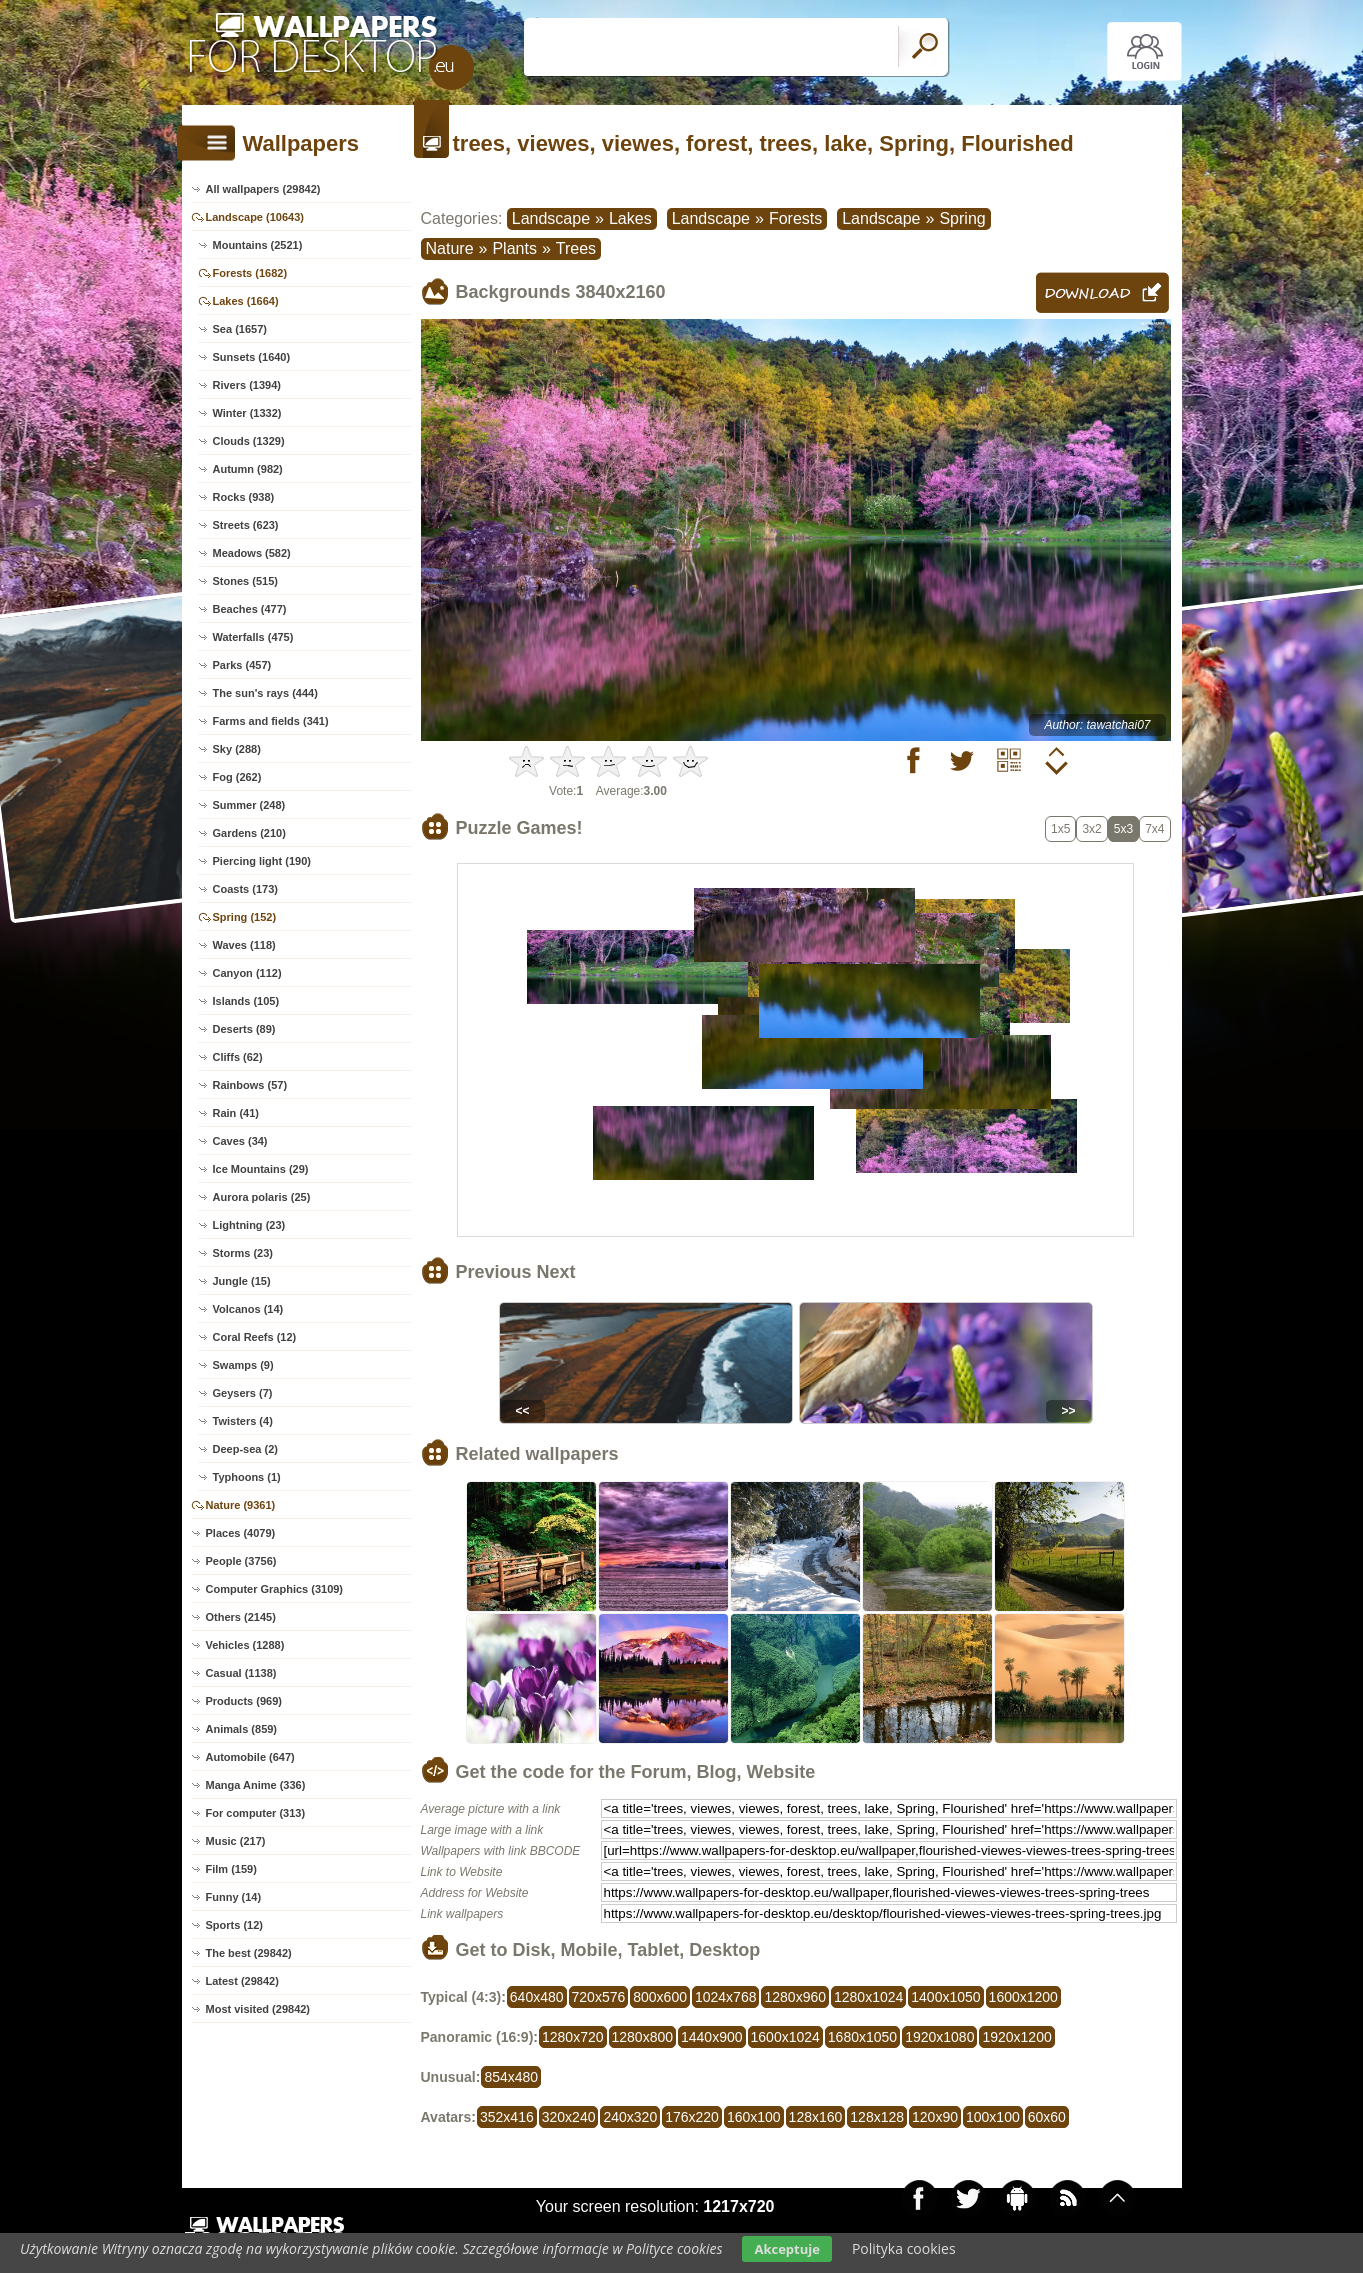 Image resolution: width=1363 pixels, height=2273 pixels. What do you see at coordinates (238, 1057) in the screenshot?
I see `Cliffs (62)` at bounding box center [238, 1057].